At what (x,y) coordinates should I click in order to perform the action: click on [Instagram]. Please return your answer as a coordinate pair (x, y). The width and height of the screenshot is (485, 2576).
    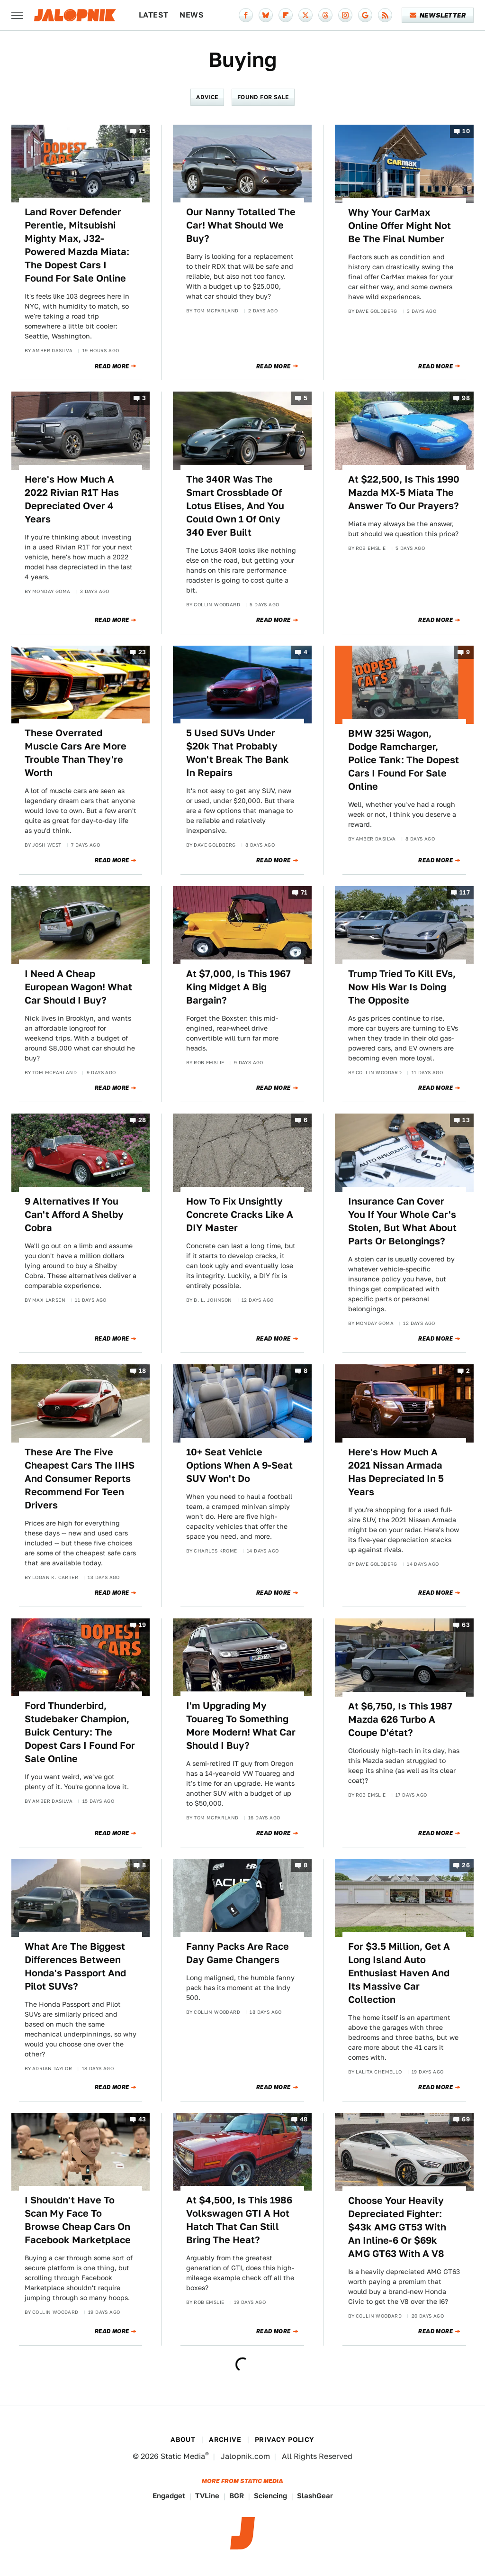
    Looking at the image, I should click on (345, 15).